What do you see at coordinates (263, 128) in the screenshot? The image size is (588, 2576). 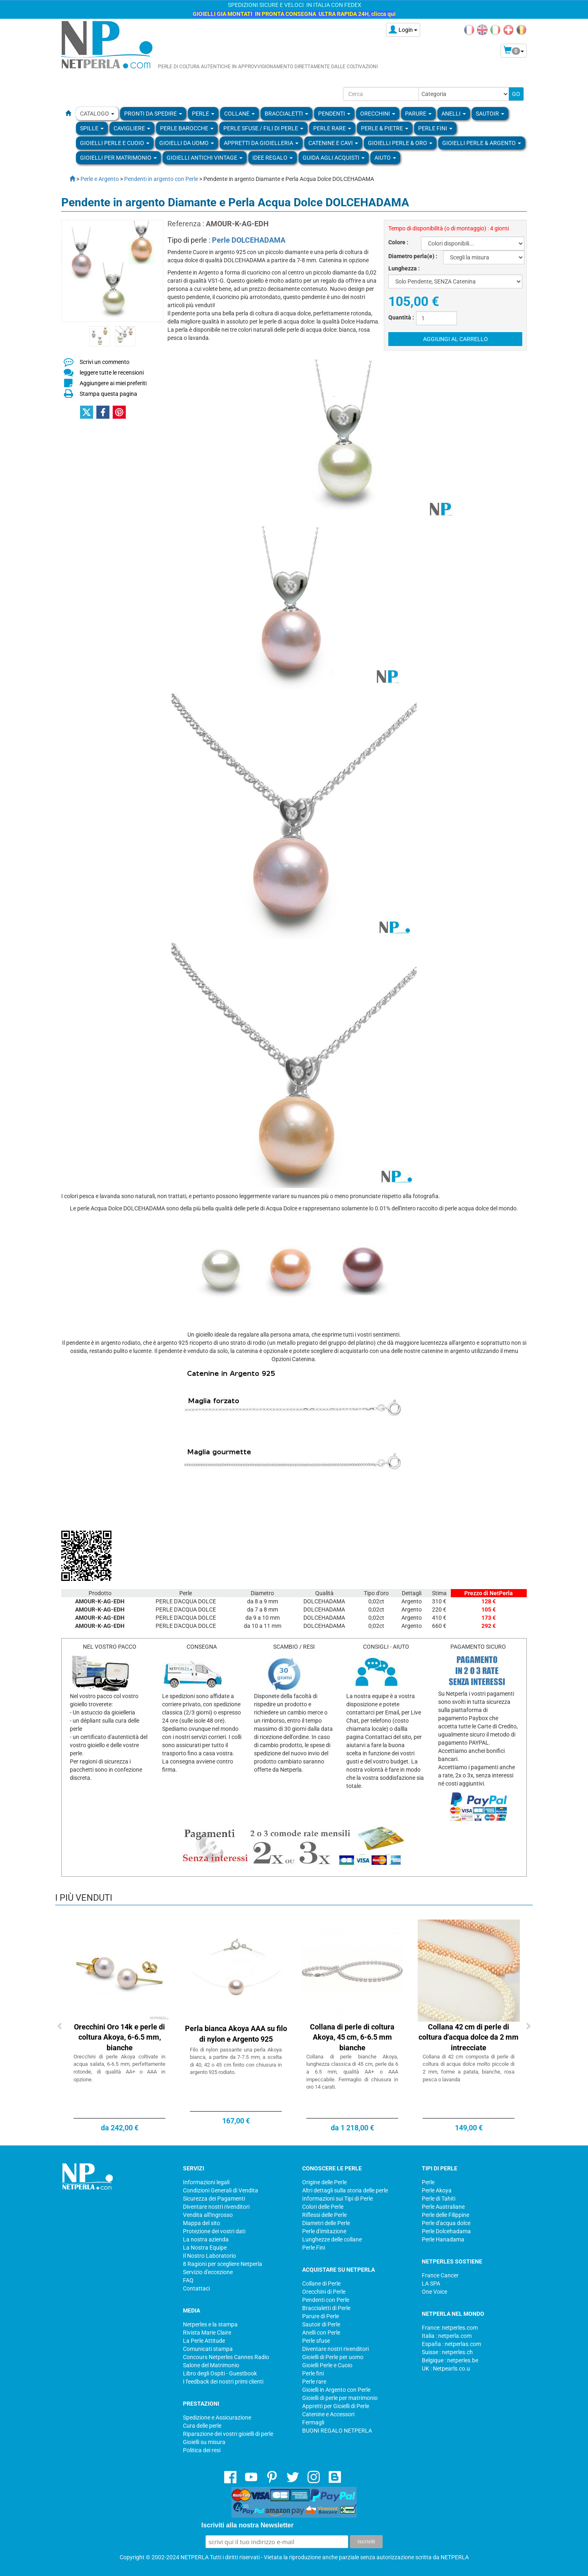 I see `Perle sfuse / fili di perle [button]` at bounding box center [263, 128].